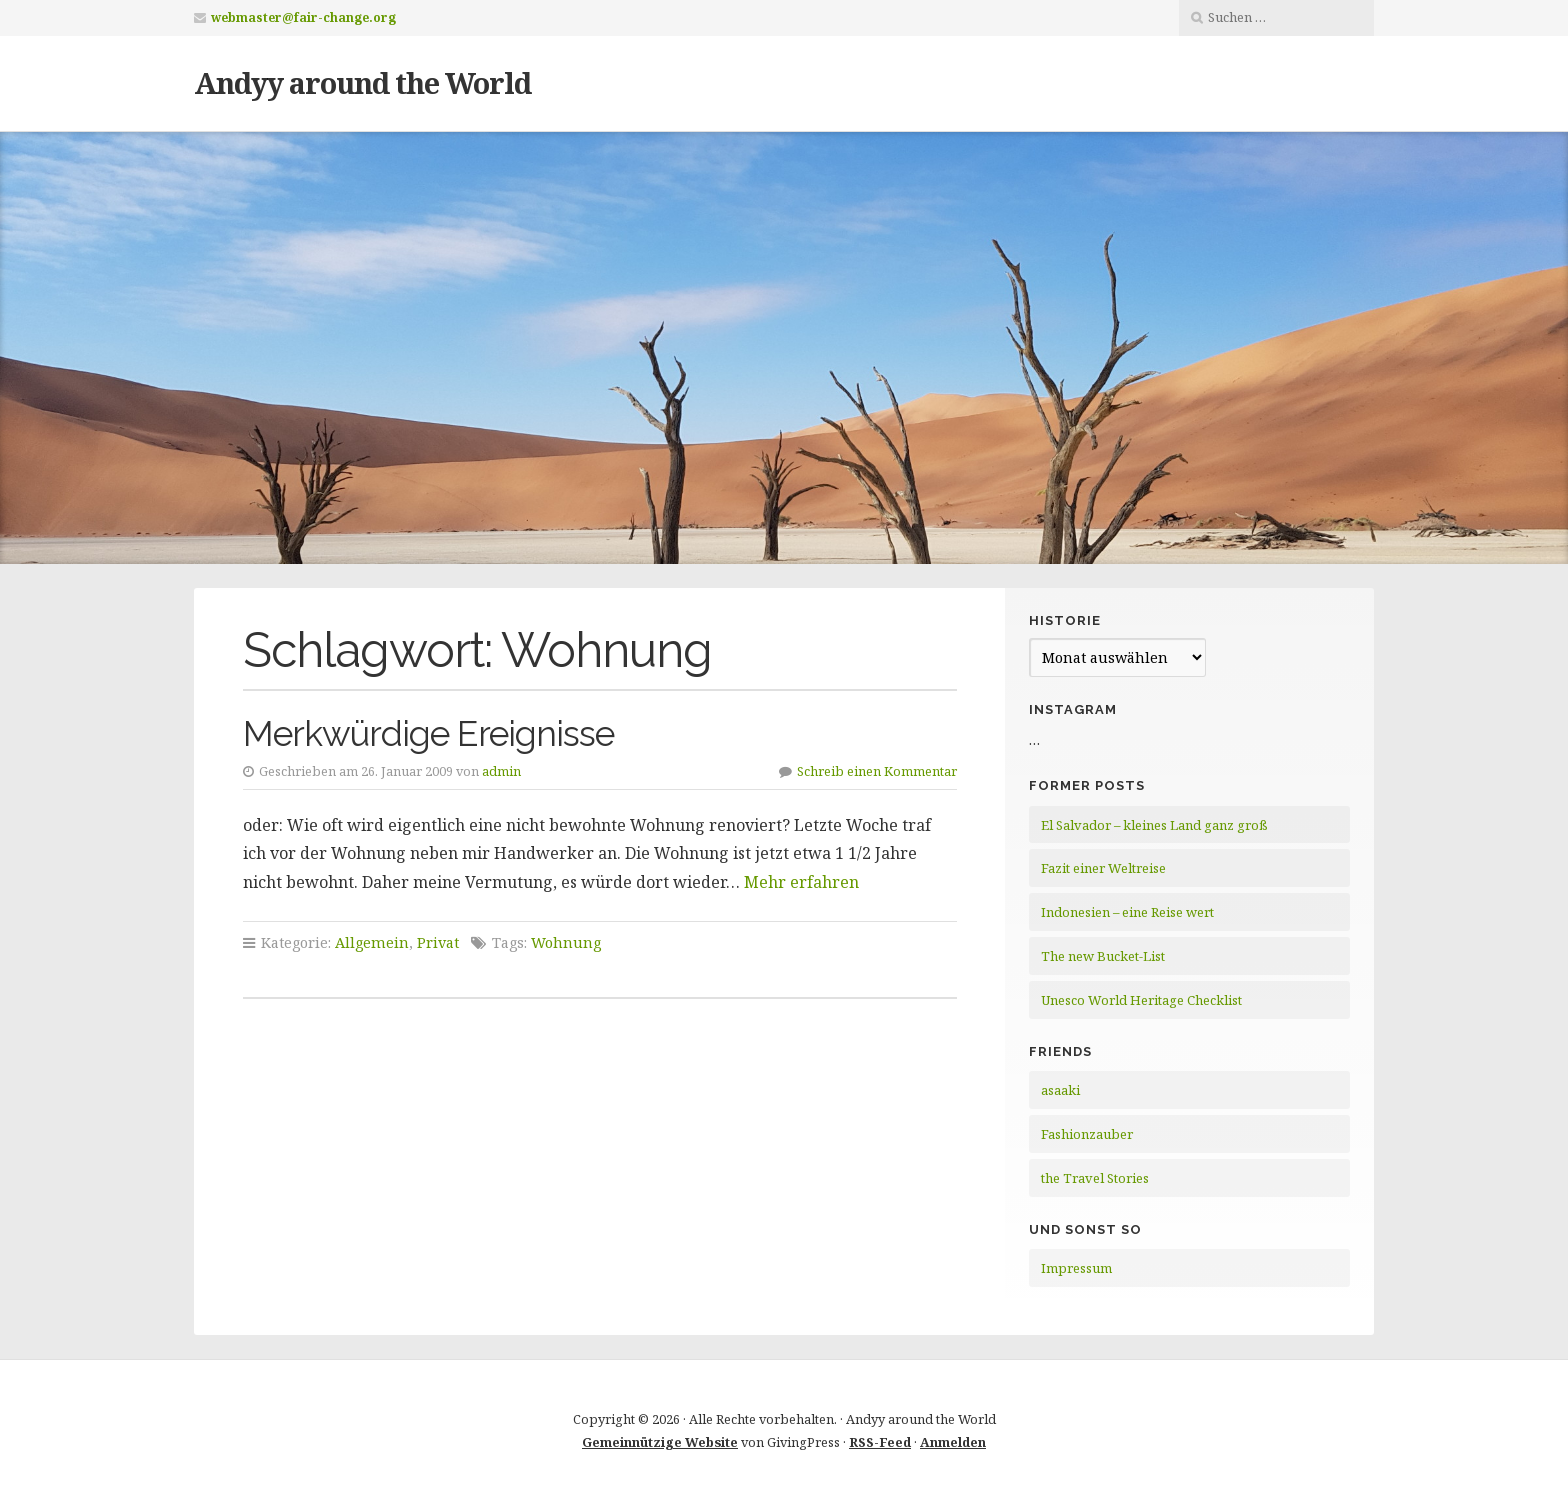  I want to click on Gemeinnützige Website, so click(660, 1442).